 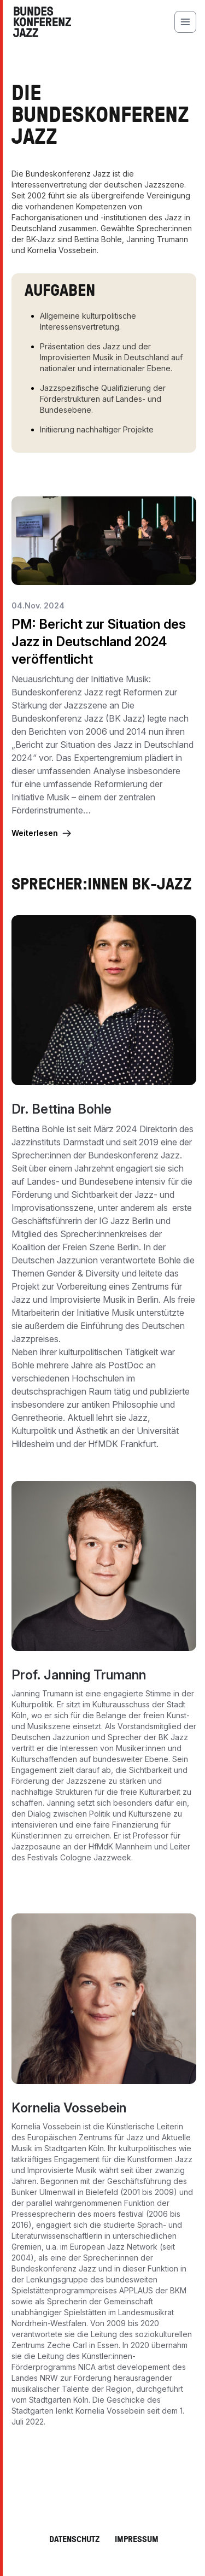 I want to click on PM: Bericht zur Situation des Jazz in Deutschland 2024 veröffentlicht, so click(x=98, y=641).